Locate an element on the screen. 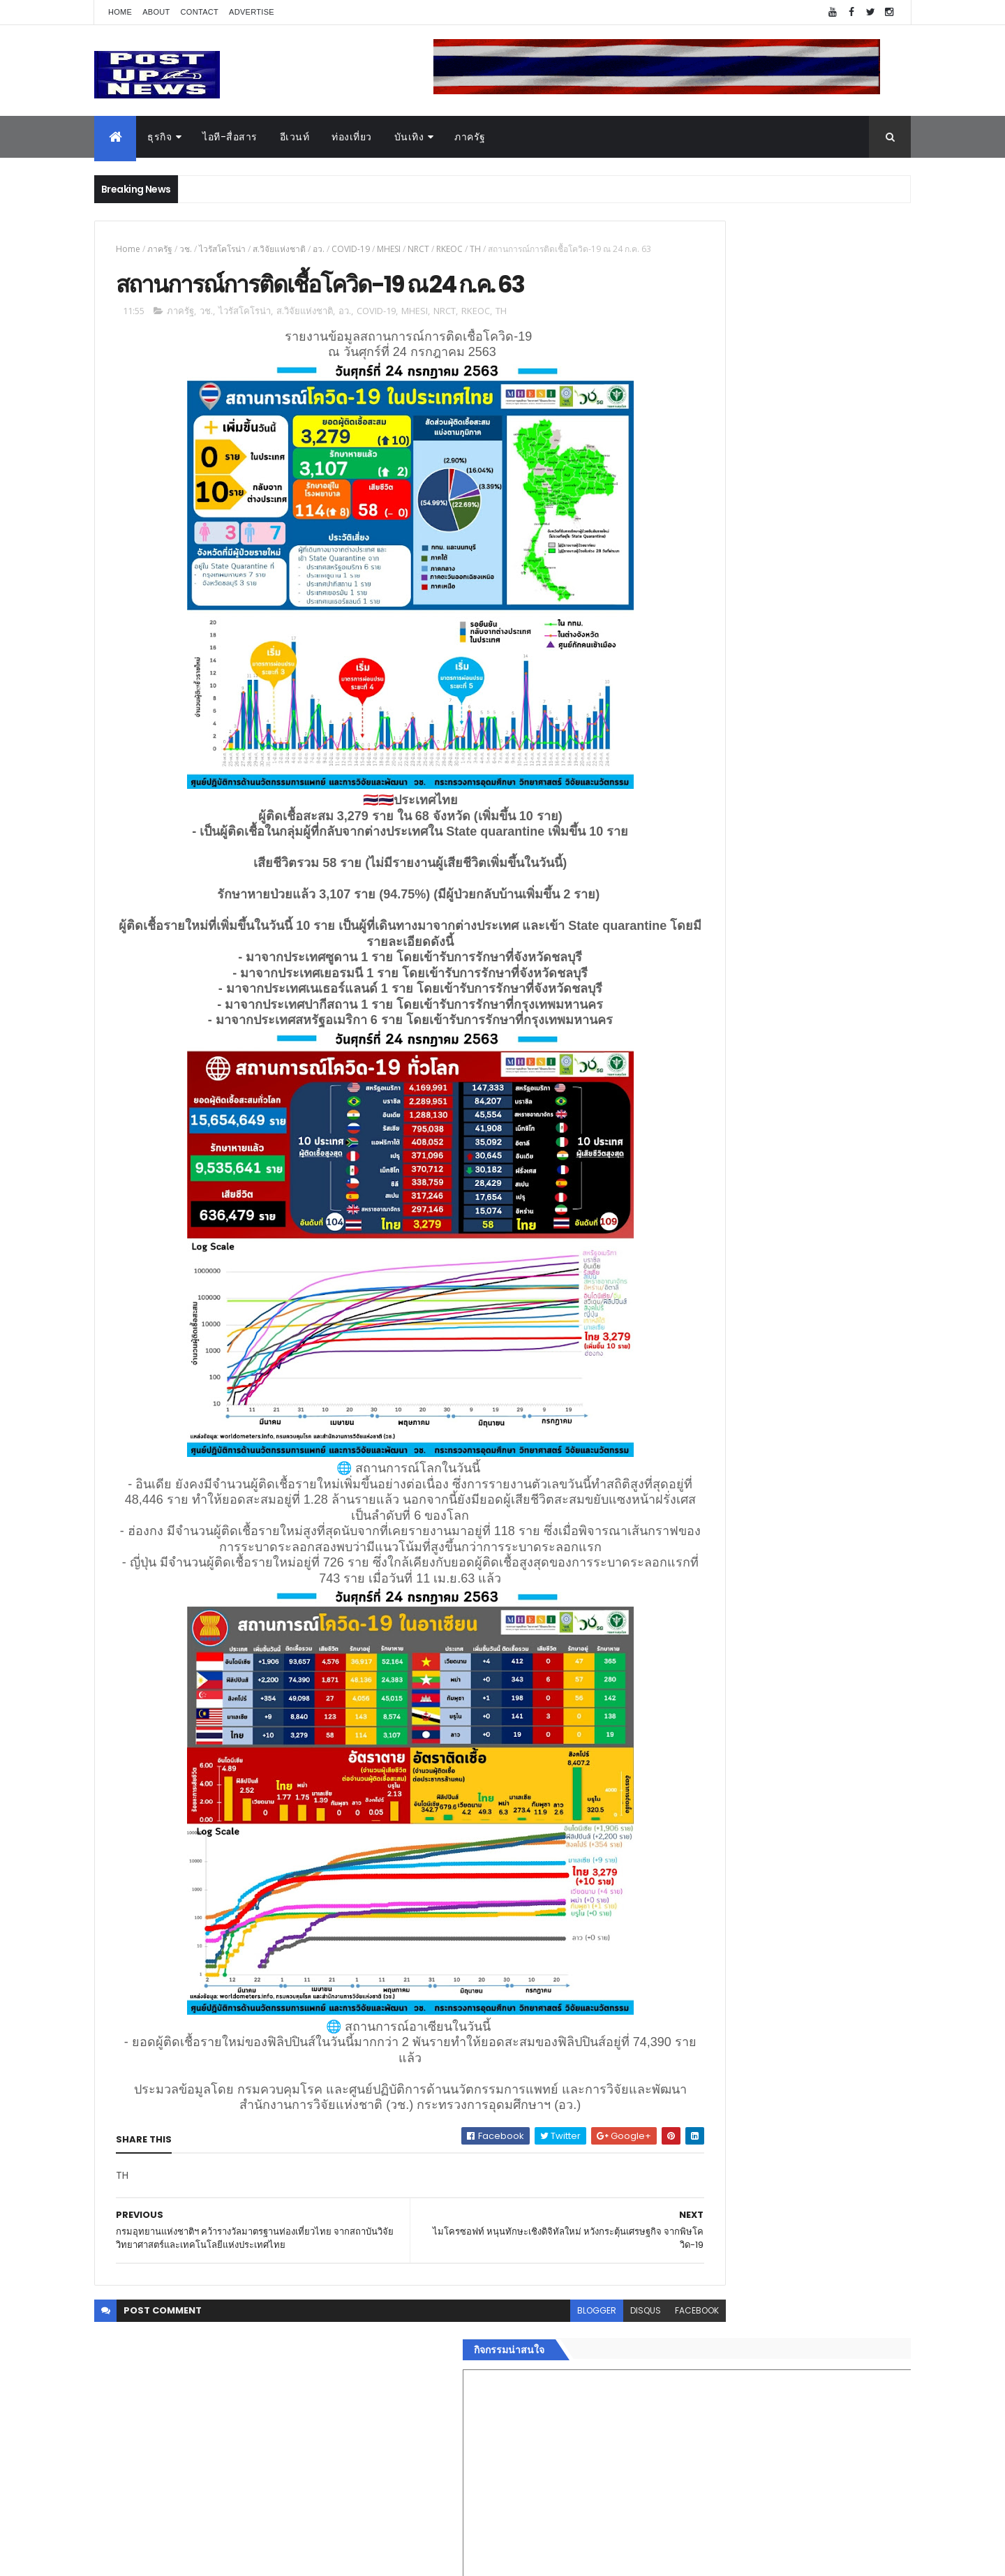 This screenshot has height=2576, width=1005. RKEOC is located at coordinates (449, 249).